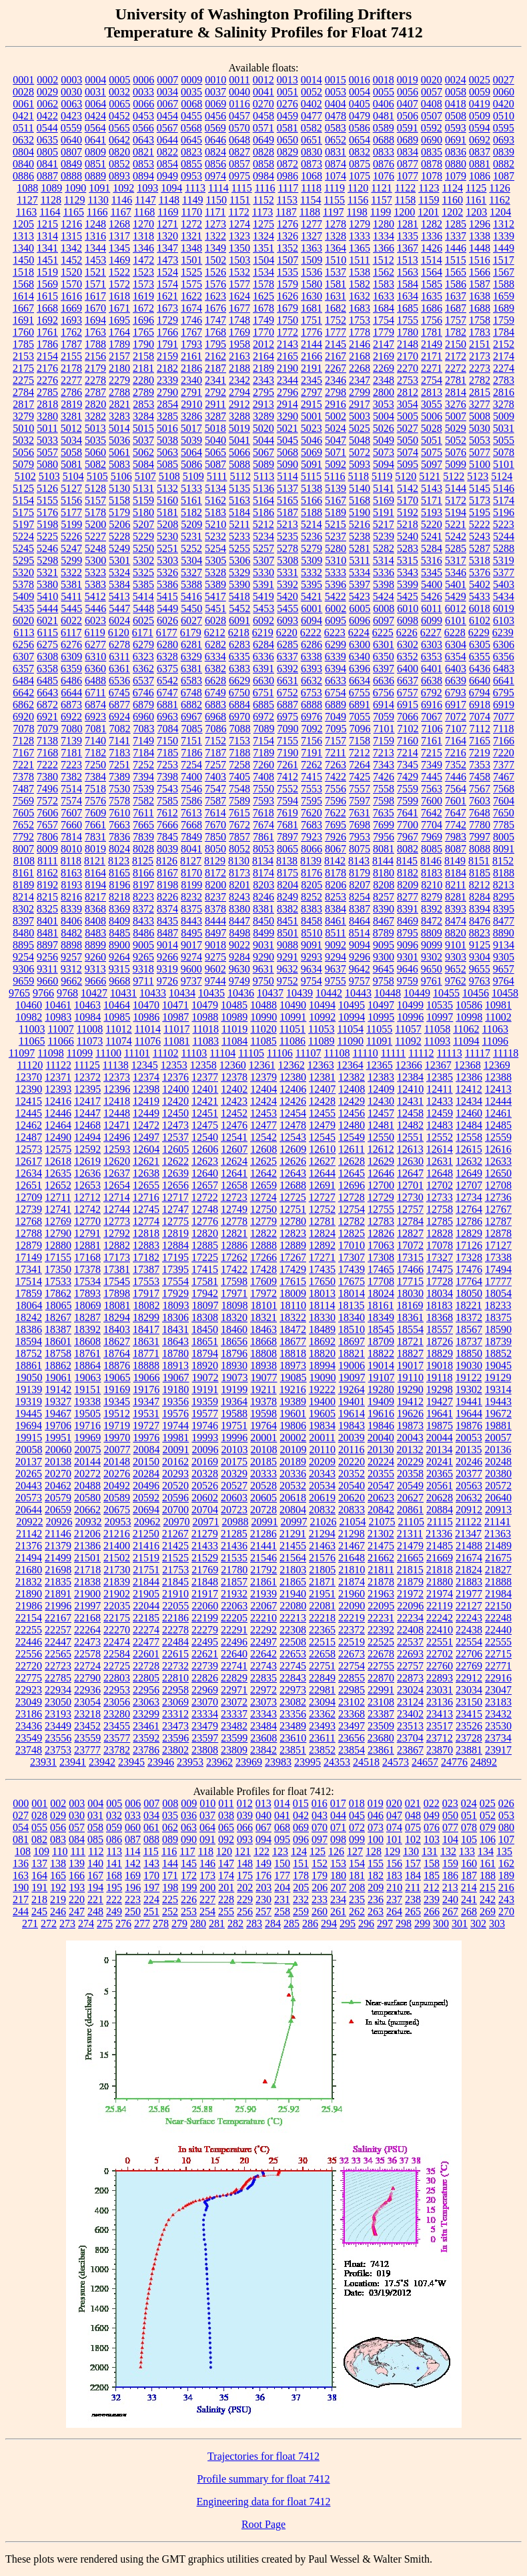 The image size is (527, 2576). I want to click on 17182, so click(146, 1257).